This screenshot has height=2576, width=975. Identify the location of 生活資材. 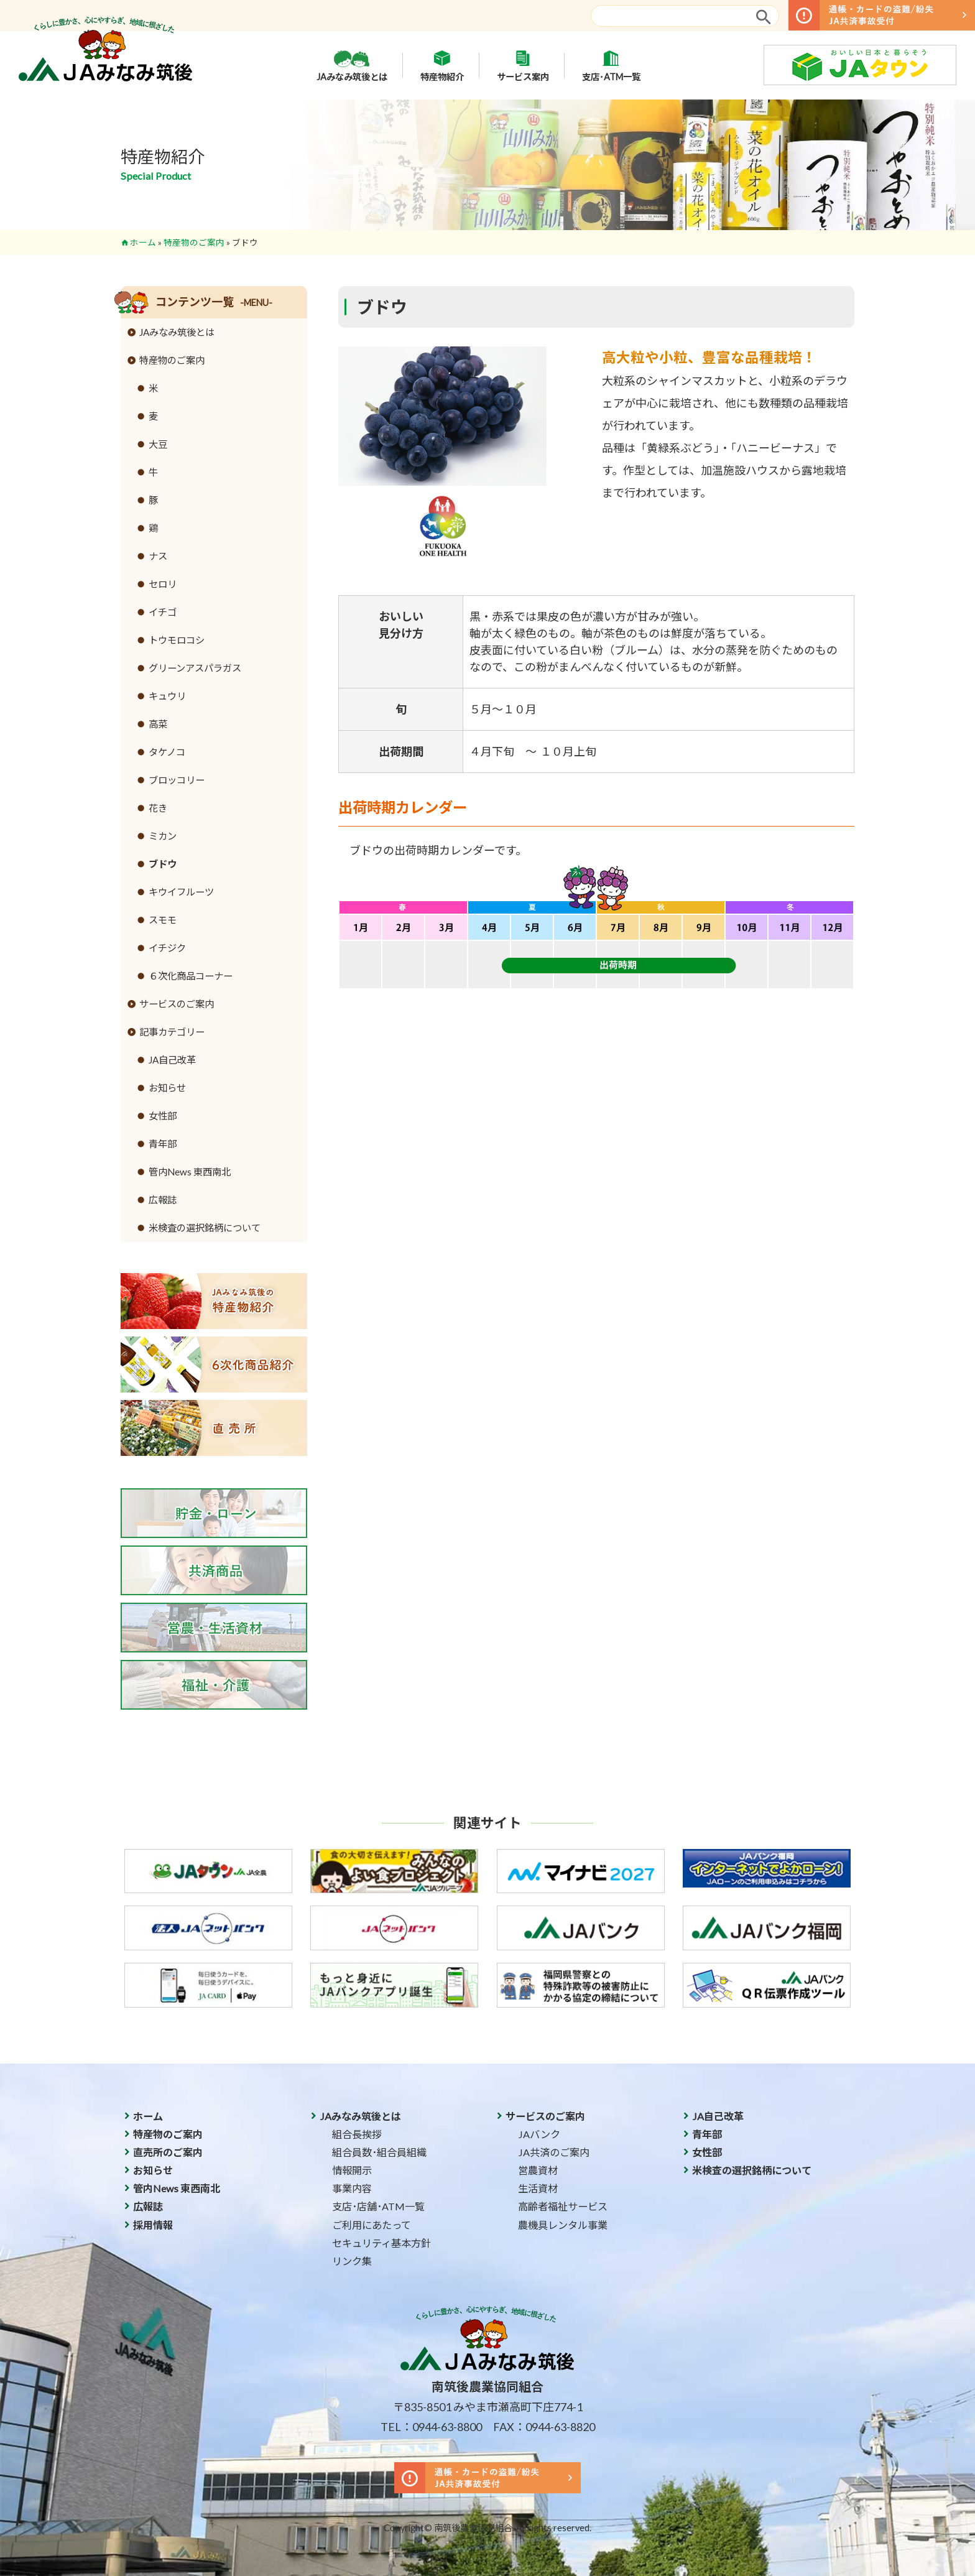
(538, 2188).